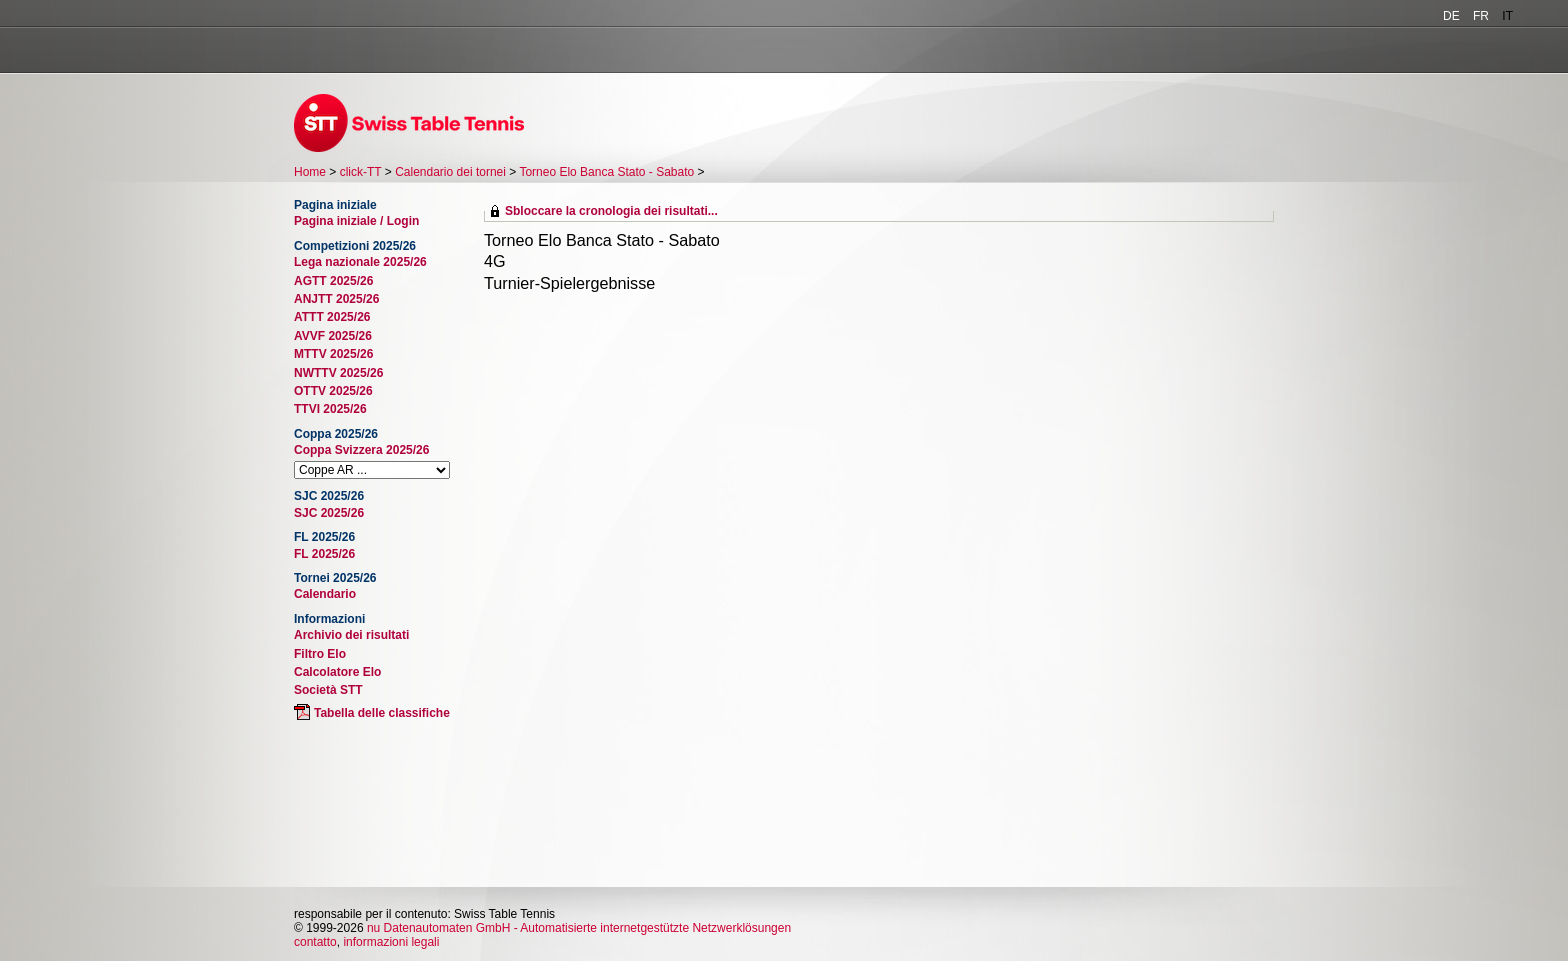 The height and width of the screenshot is (961, 1568). What do you see at coordinates (391, 942) in the screenshot?
I see `informazioni legali` at bounding box center [391, 942].